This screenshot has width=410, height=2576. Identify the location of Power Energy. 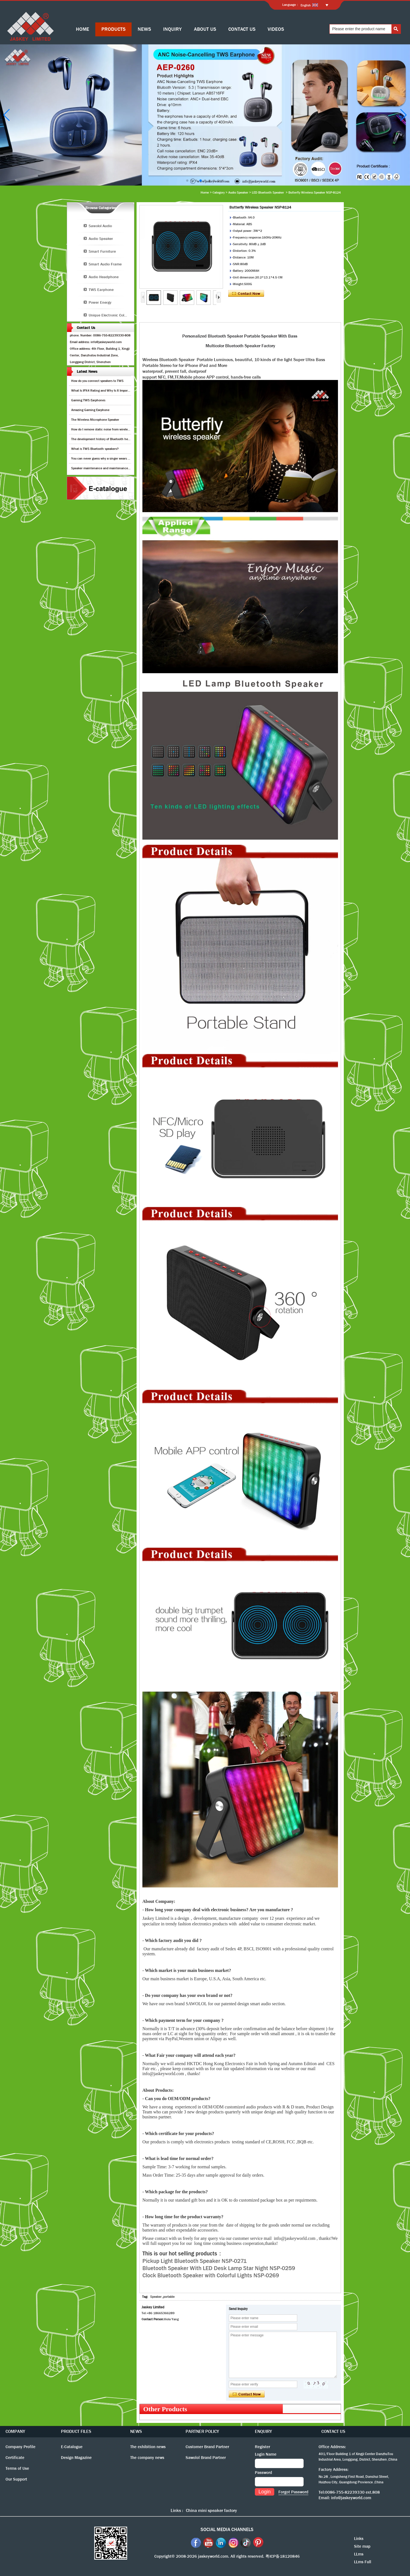
(100, 302).